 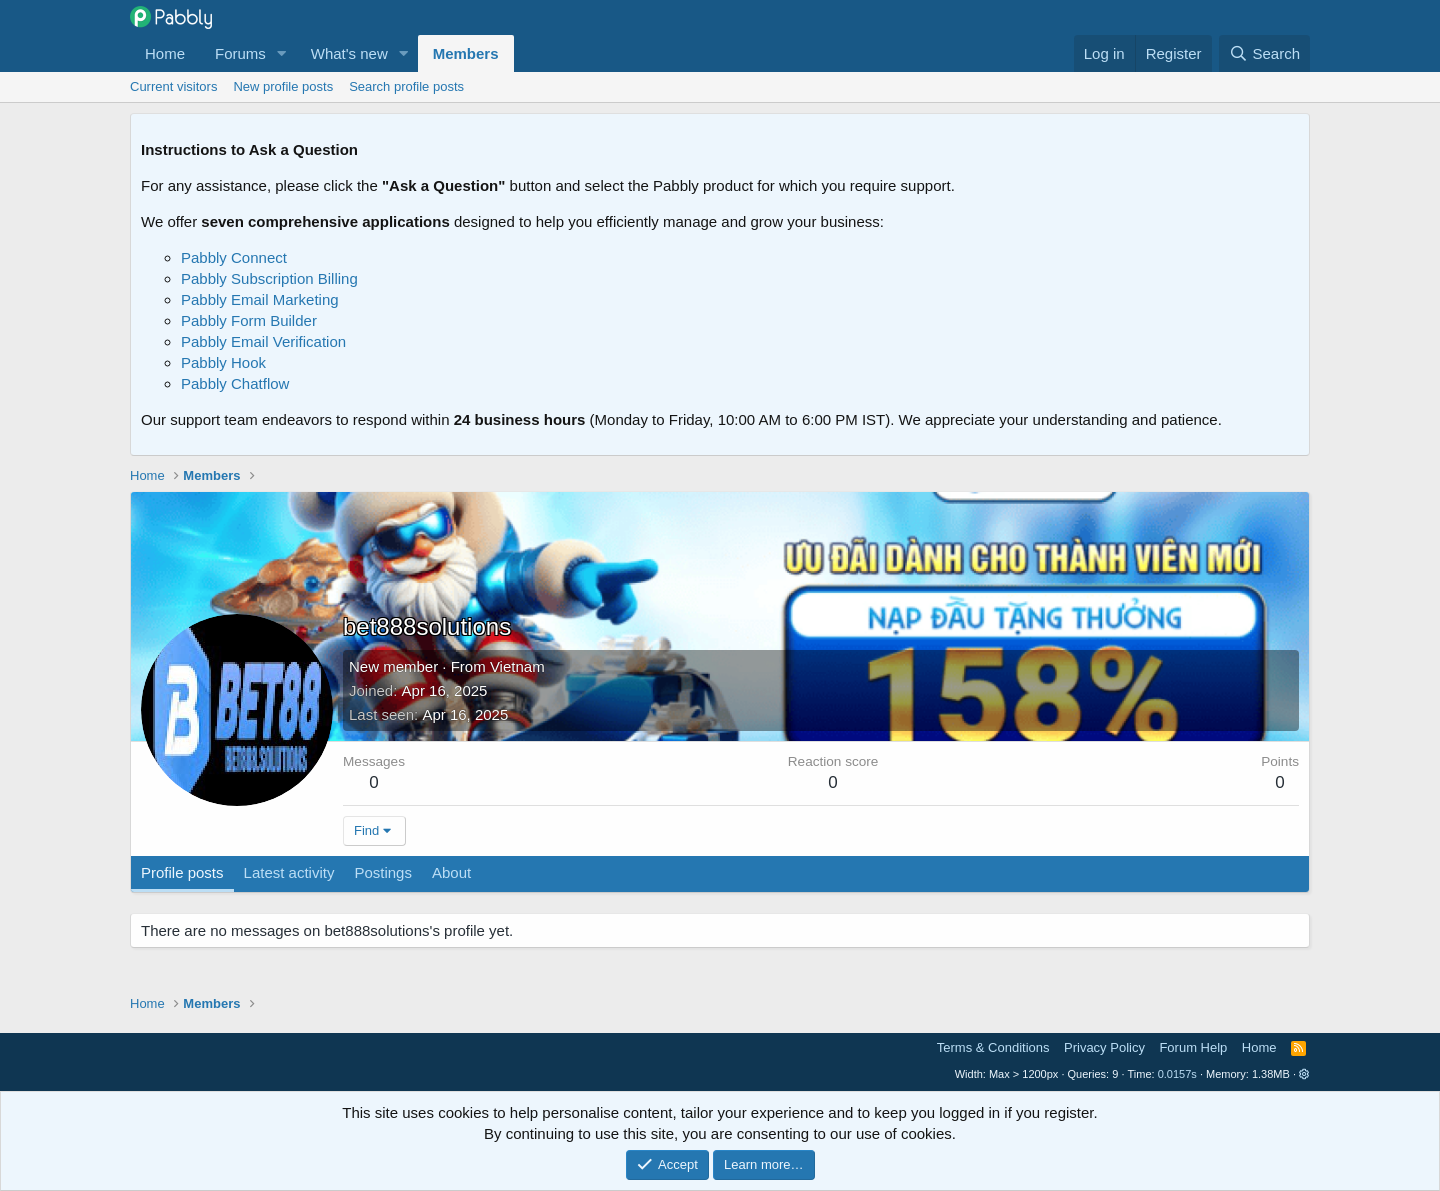 I want to click on Current visitors, so click(x=173, y=86).